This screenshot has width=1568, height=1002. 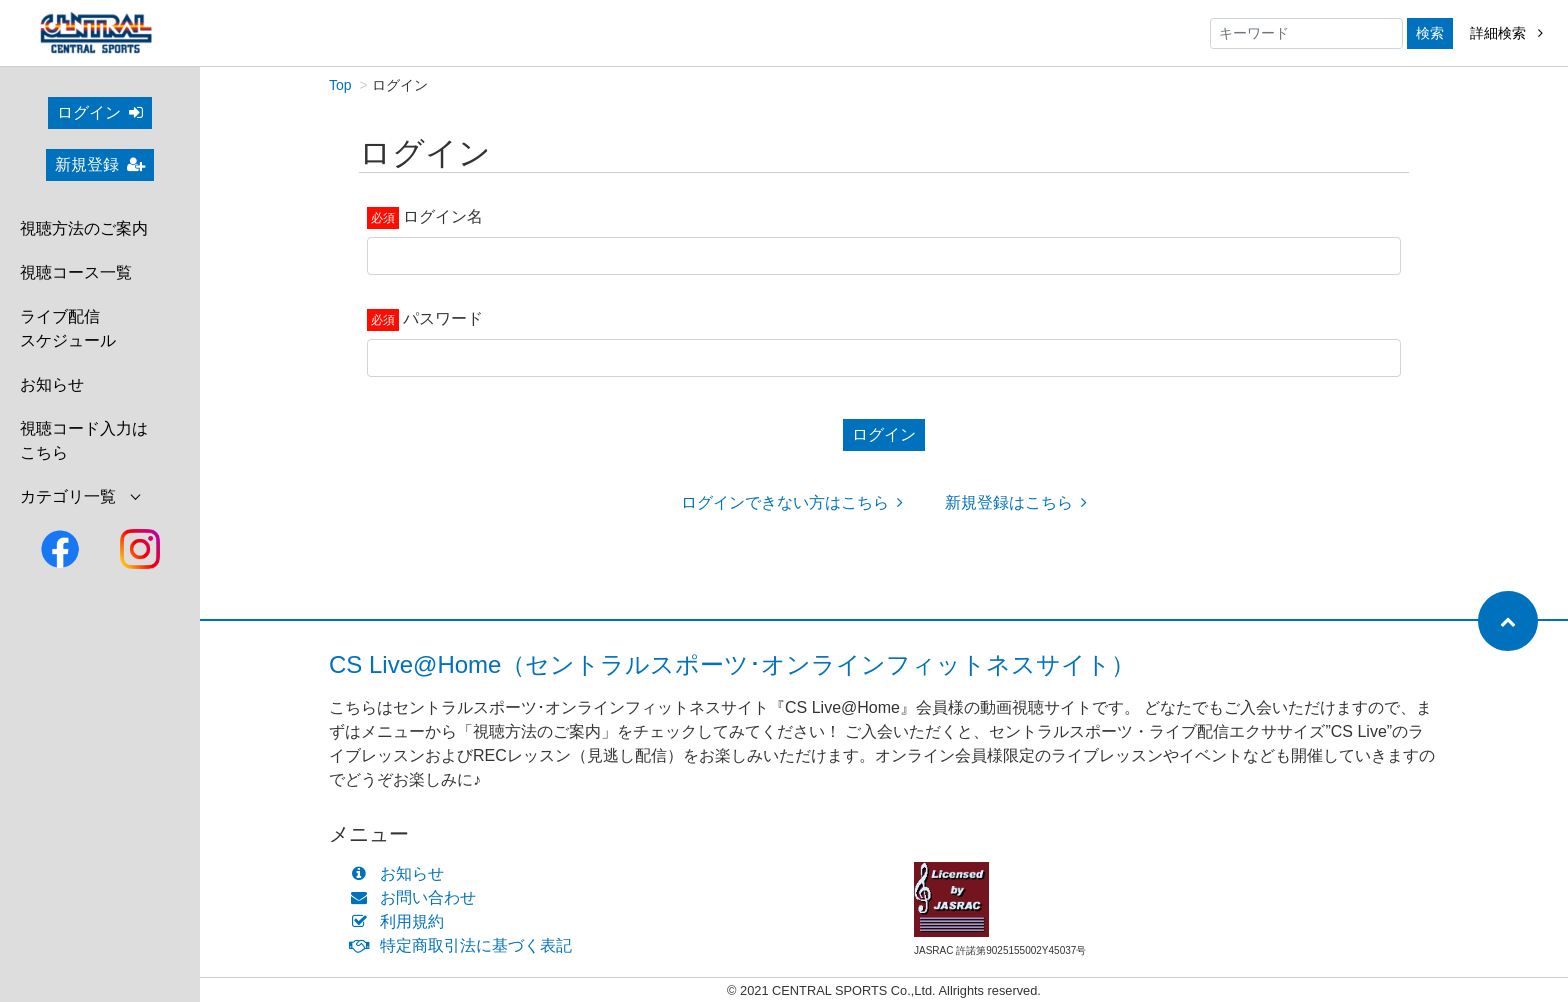 I want to click on 検索, so click(x=1430, y=33).